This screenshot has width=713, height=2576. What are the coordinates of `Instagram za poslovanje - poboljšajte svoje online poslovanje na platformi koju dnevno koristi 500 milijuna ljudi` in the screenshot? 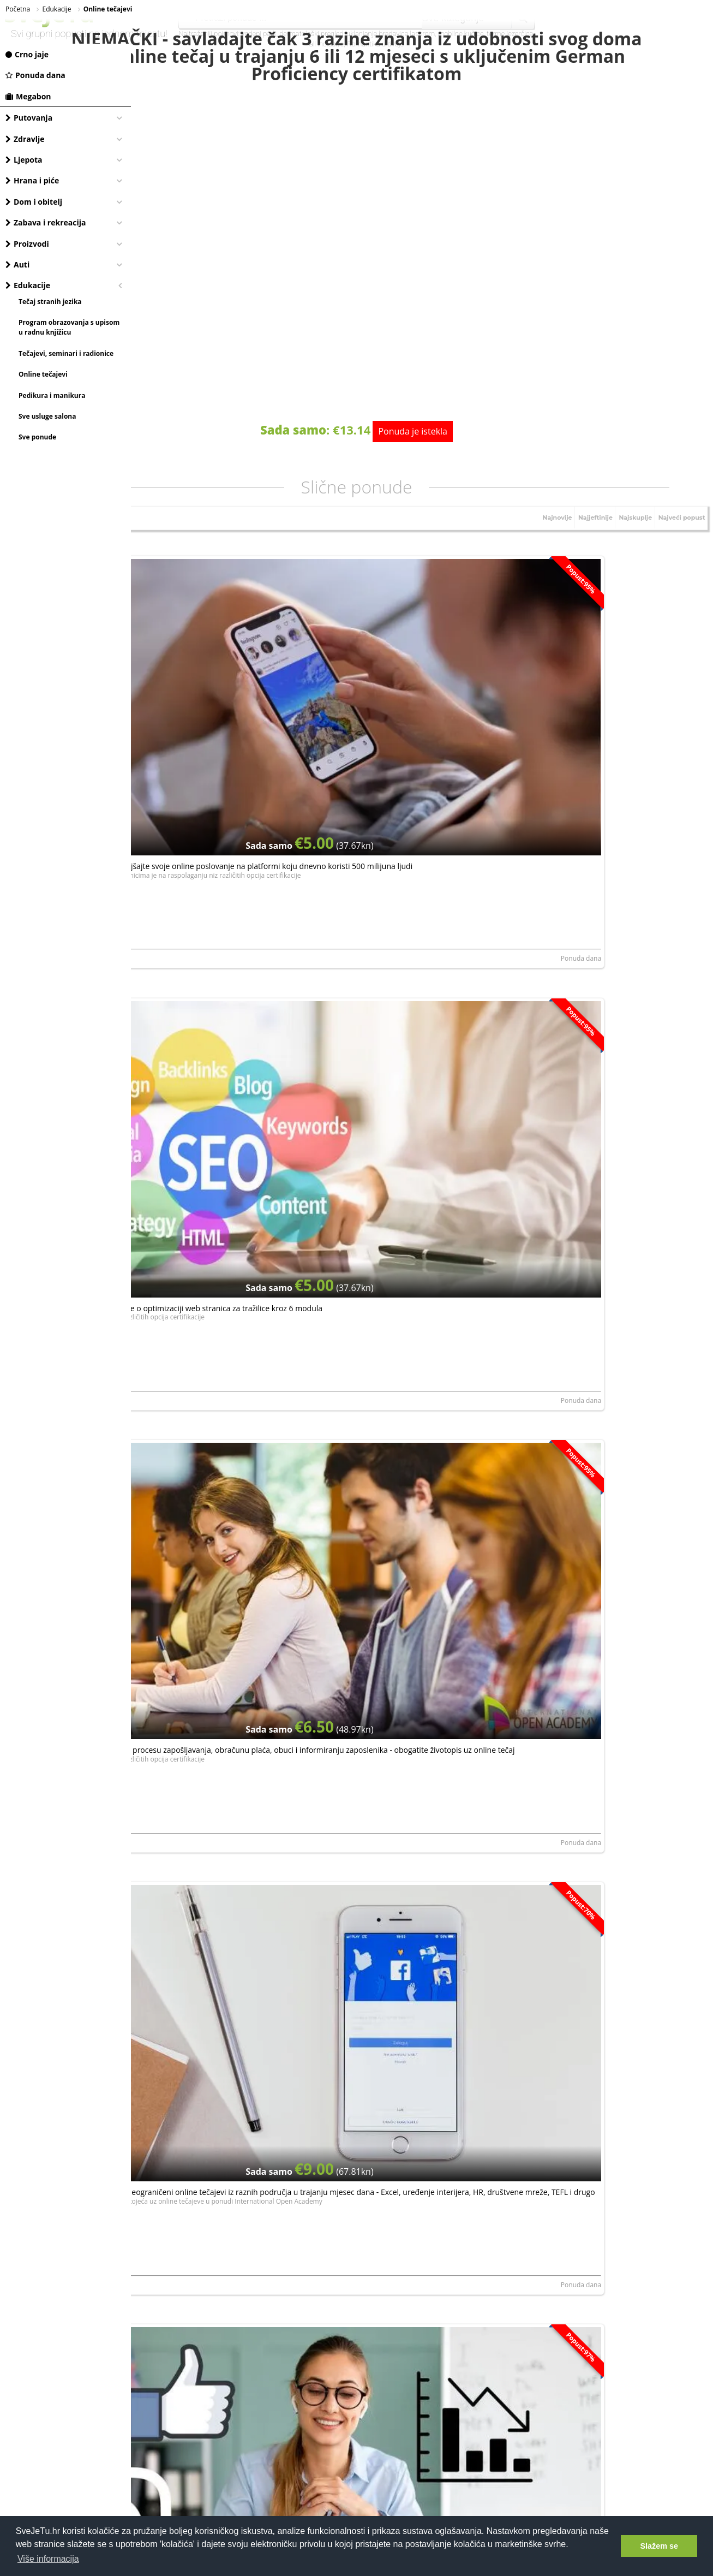 It's located at (226, 680).